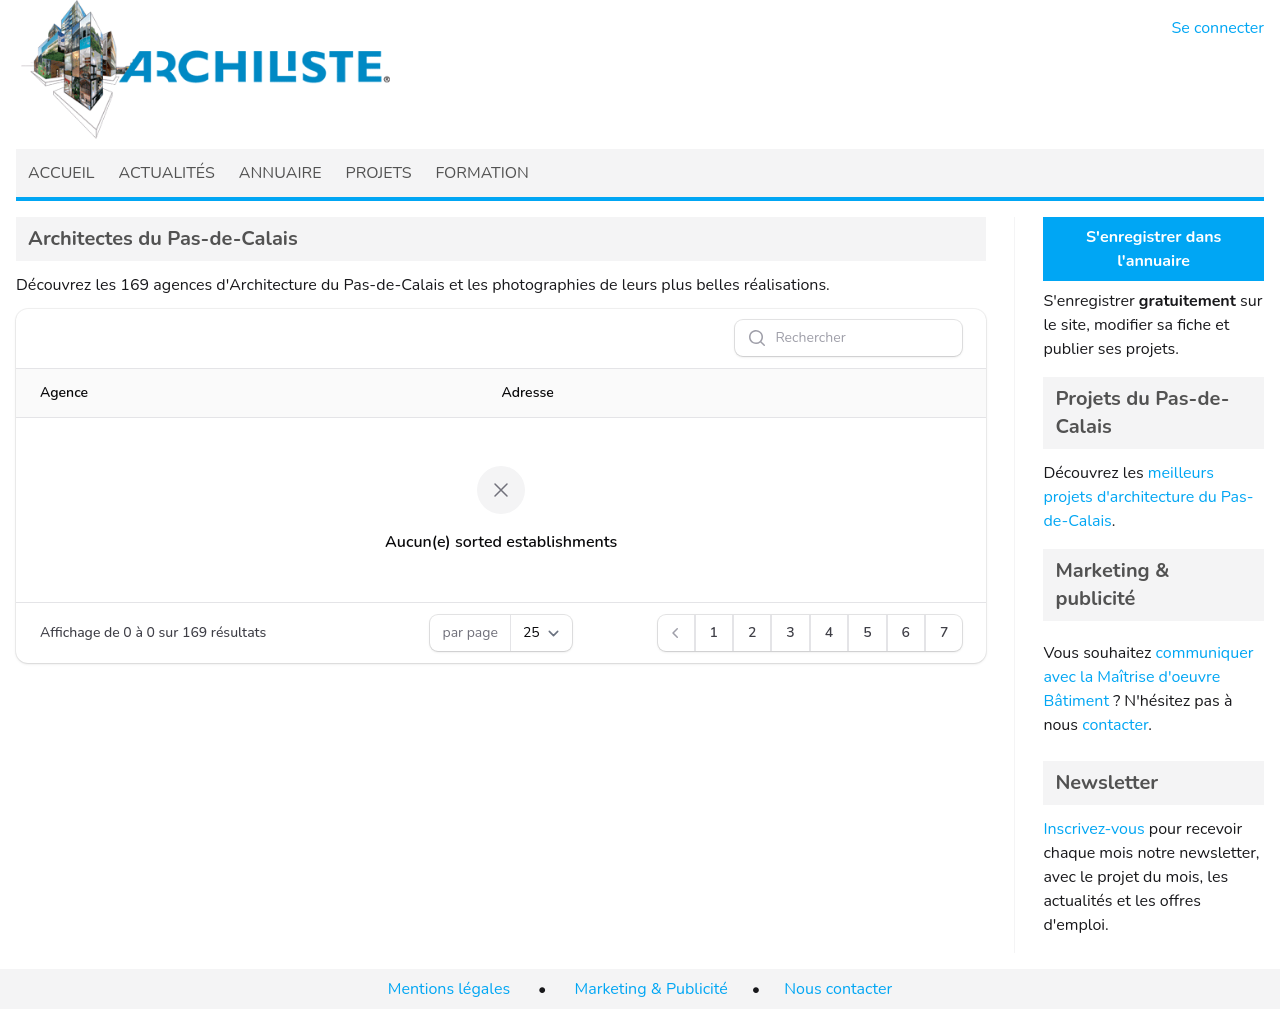 The height and width of the screenshot is (1009, 1280). I want to click on [Aller à la page 5], so click(867, 633).